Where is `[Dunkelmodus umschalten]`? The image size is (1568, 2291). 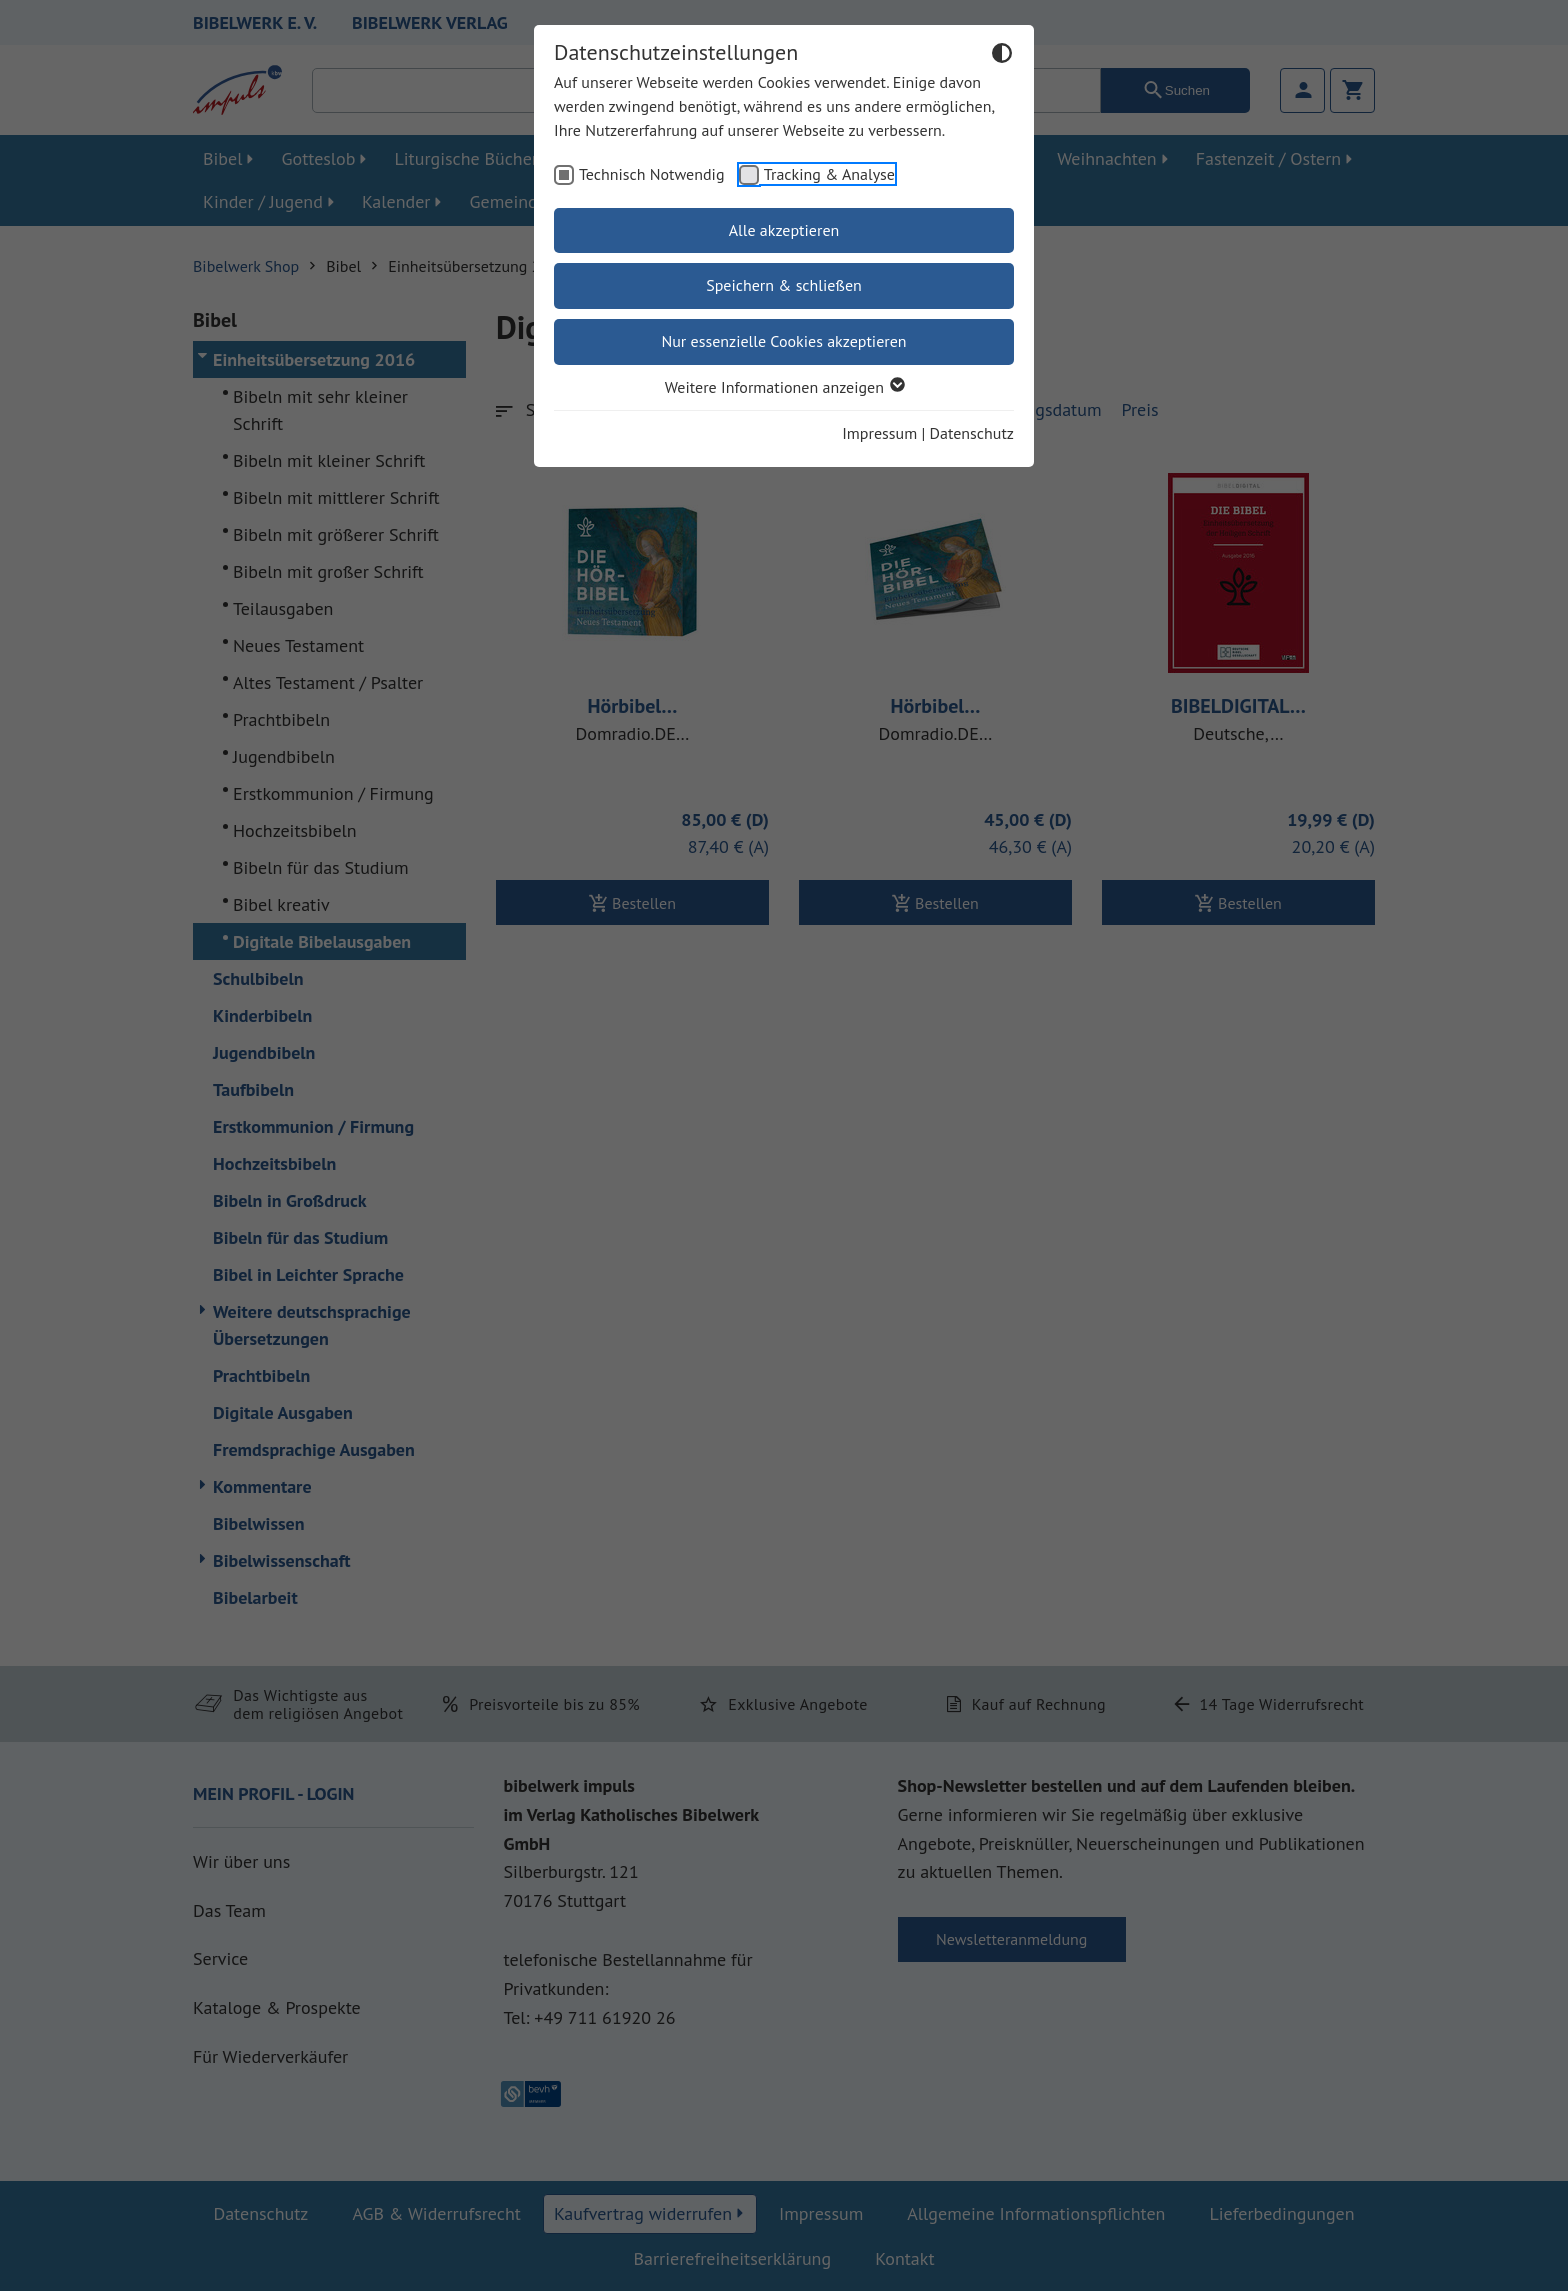
[Dunkelmodus umschalten] is located at coordinates (1002, 56).